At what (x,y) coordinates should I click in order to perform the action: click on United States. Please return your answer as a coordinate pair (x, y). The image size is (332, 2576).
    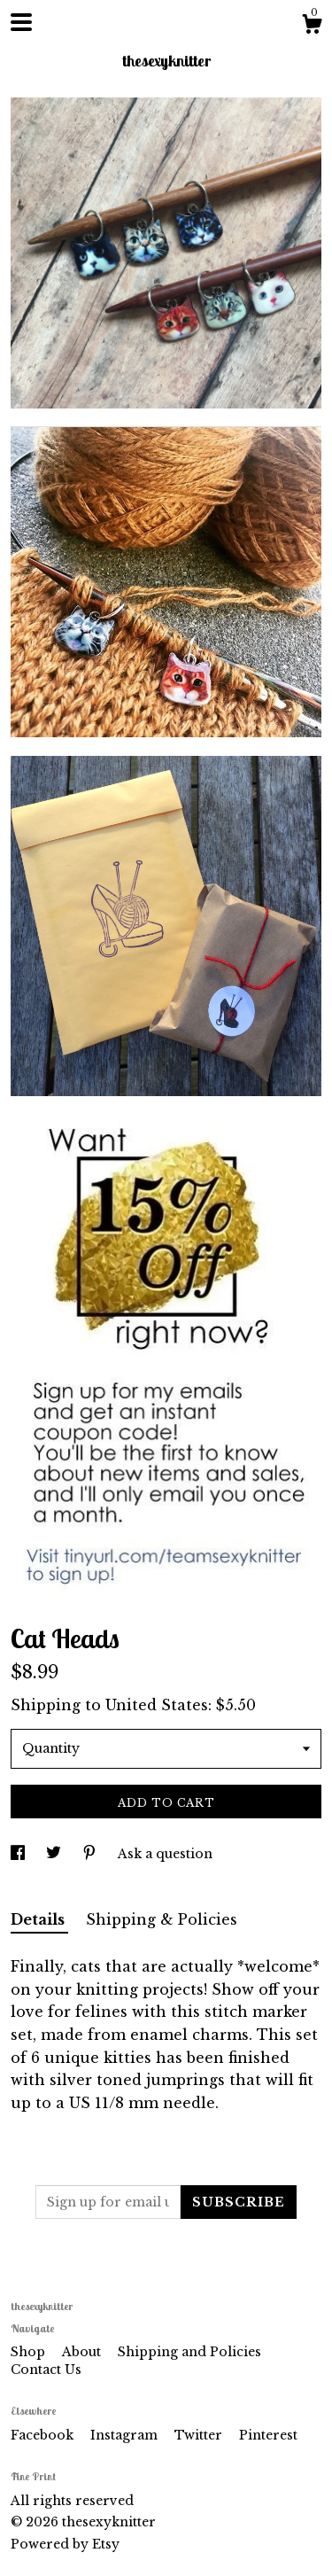
    Looking at the image, I should click on (156, 1705).